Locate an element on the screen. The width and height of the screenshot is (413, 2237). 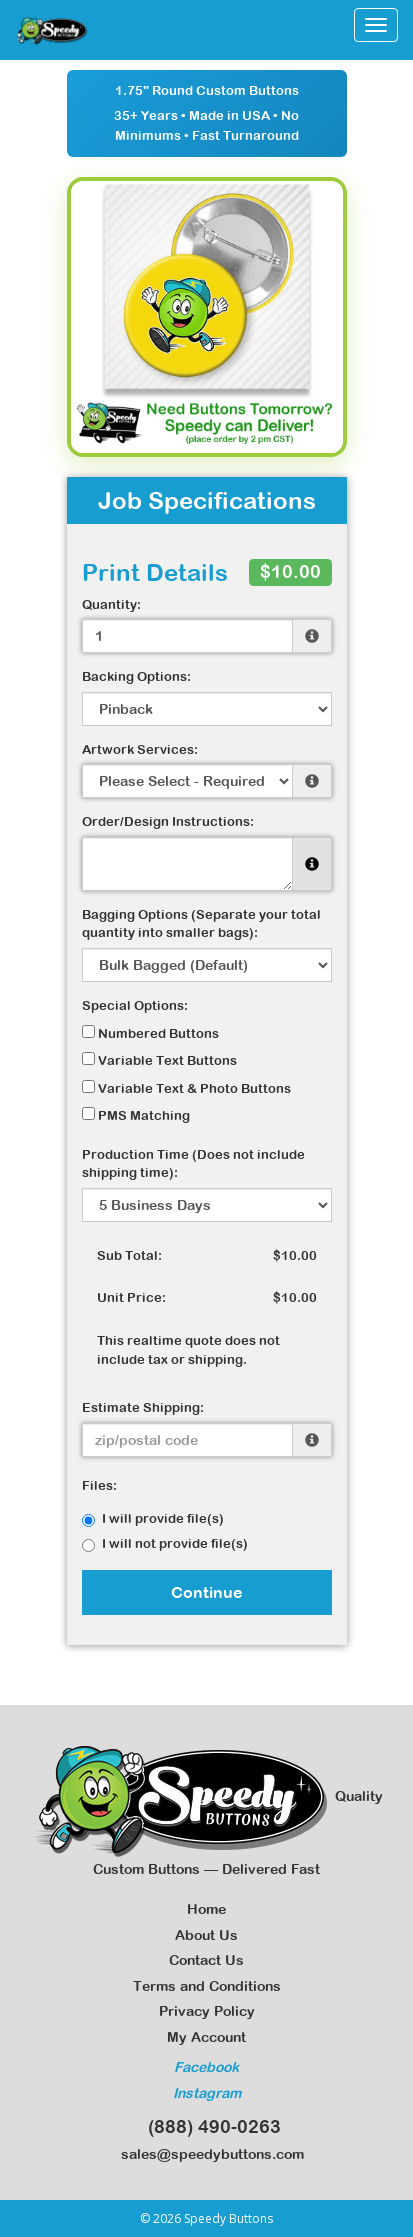
Continue is located at coordinates (207, 1592).